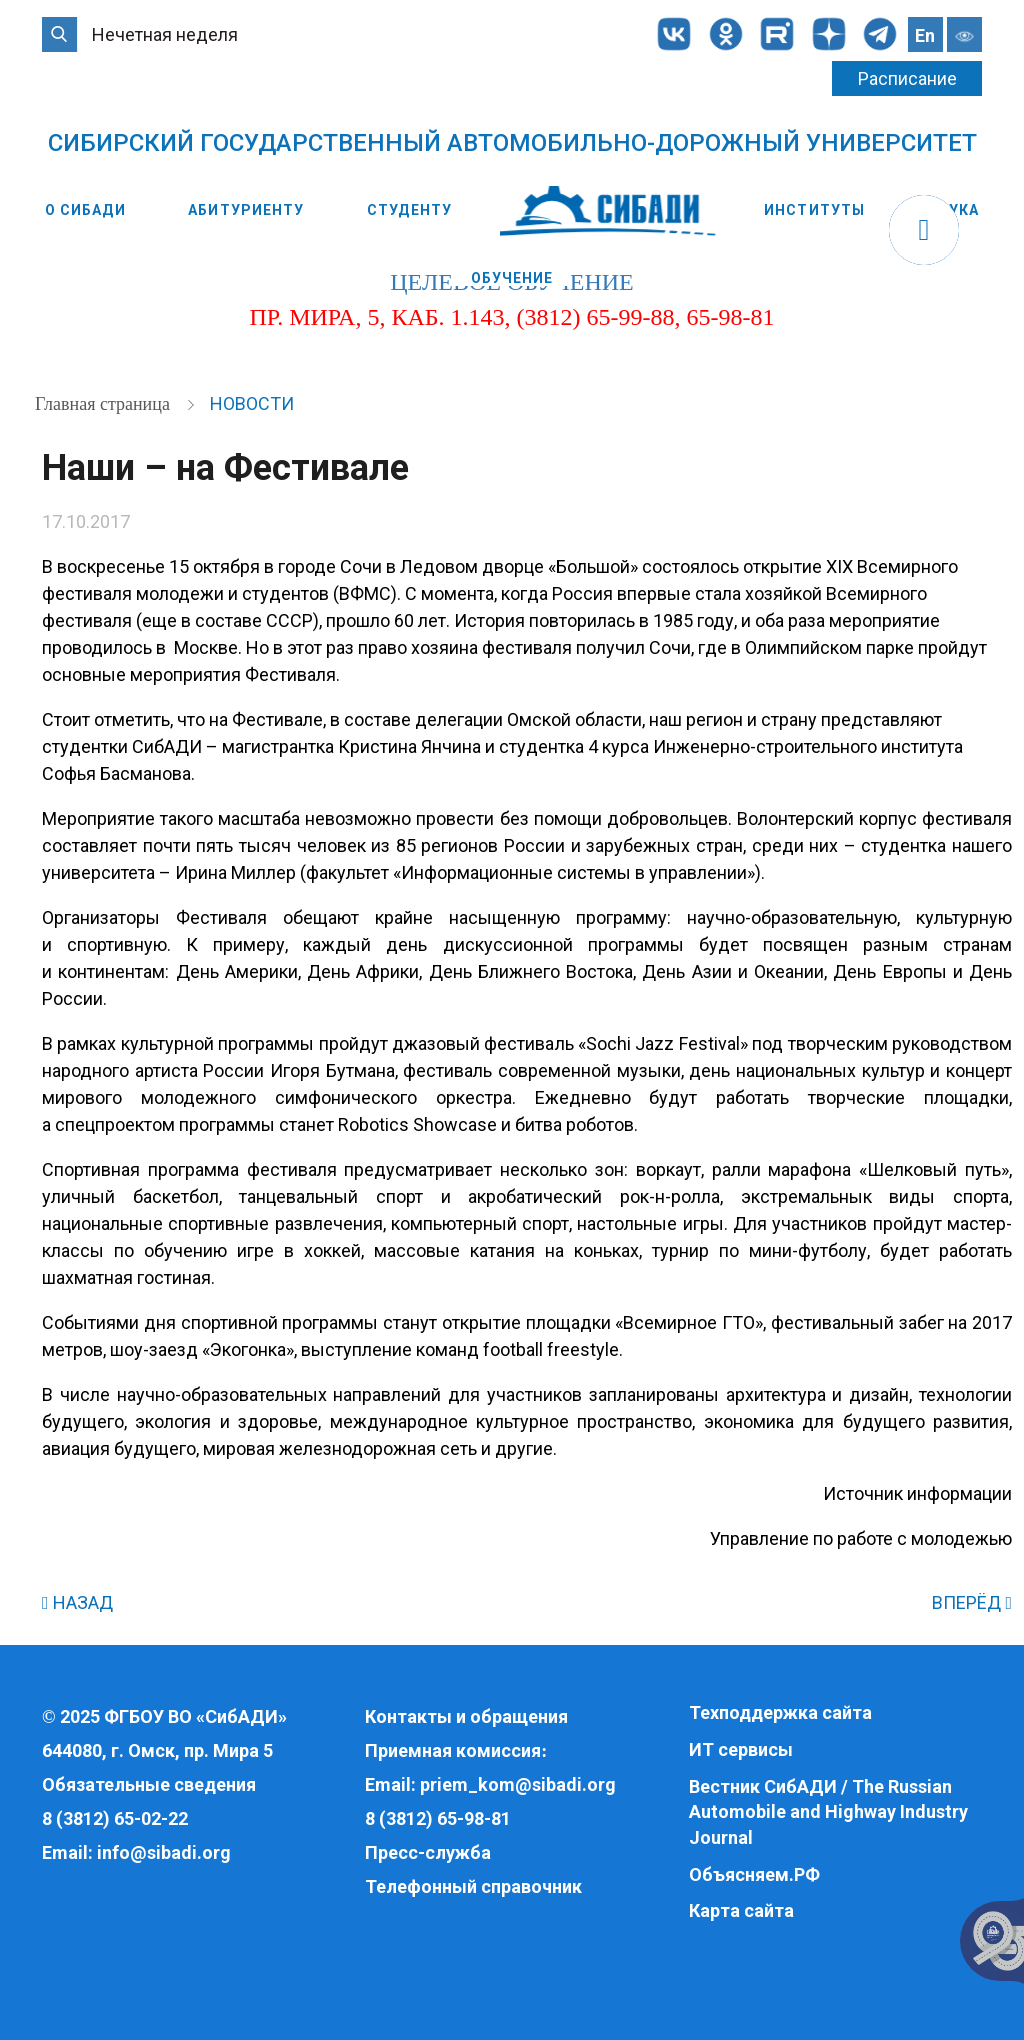  I want to click on НАЗАД, so click(77, 1602).